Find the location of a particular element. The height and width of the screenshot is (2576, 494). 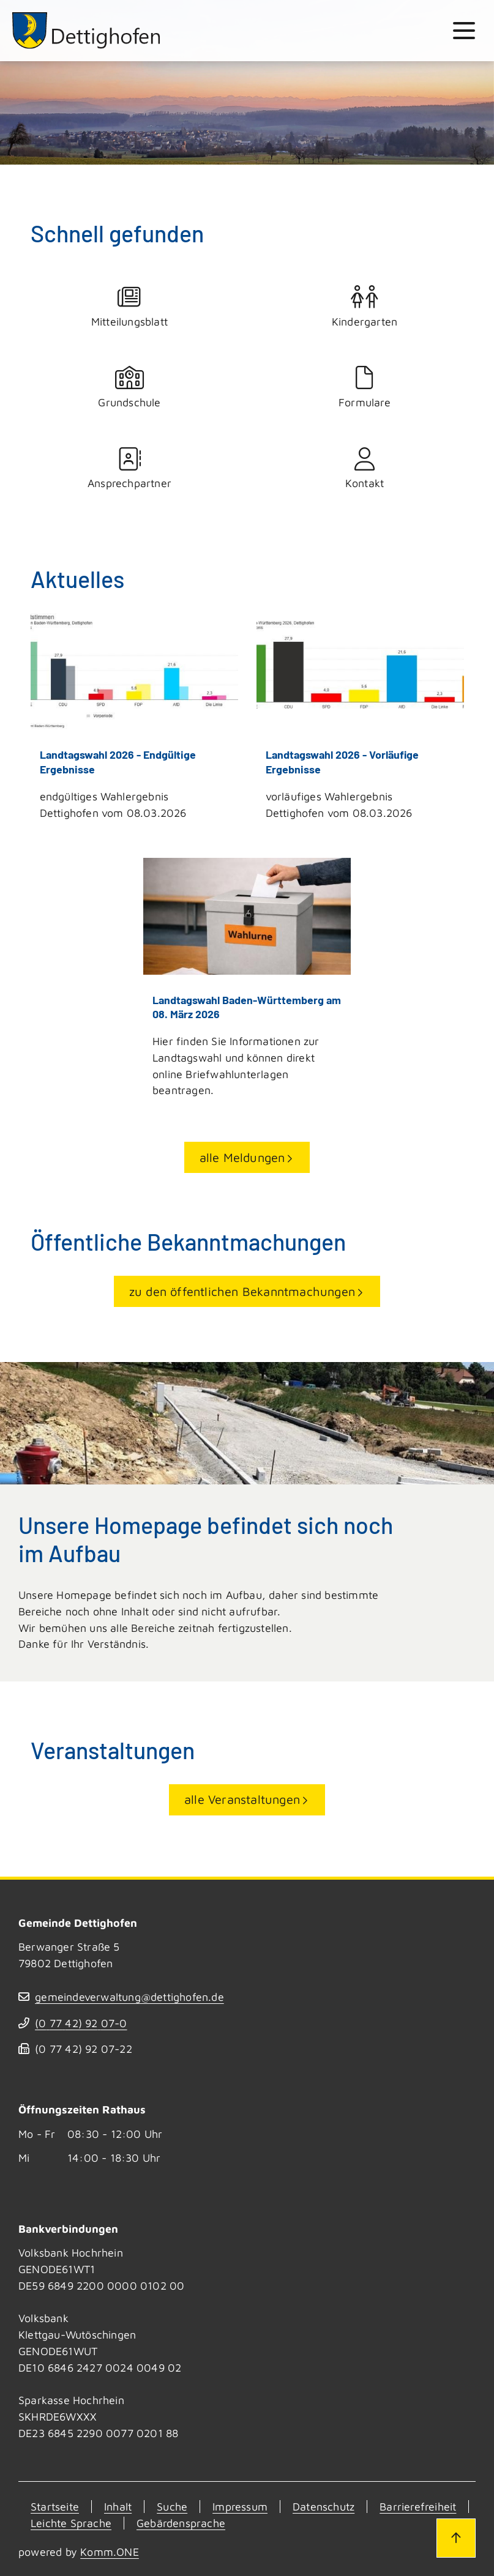

Komm.ONE is located at coordinates (109, 2551).